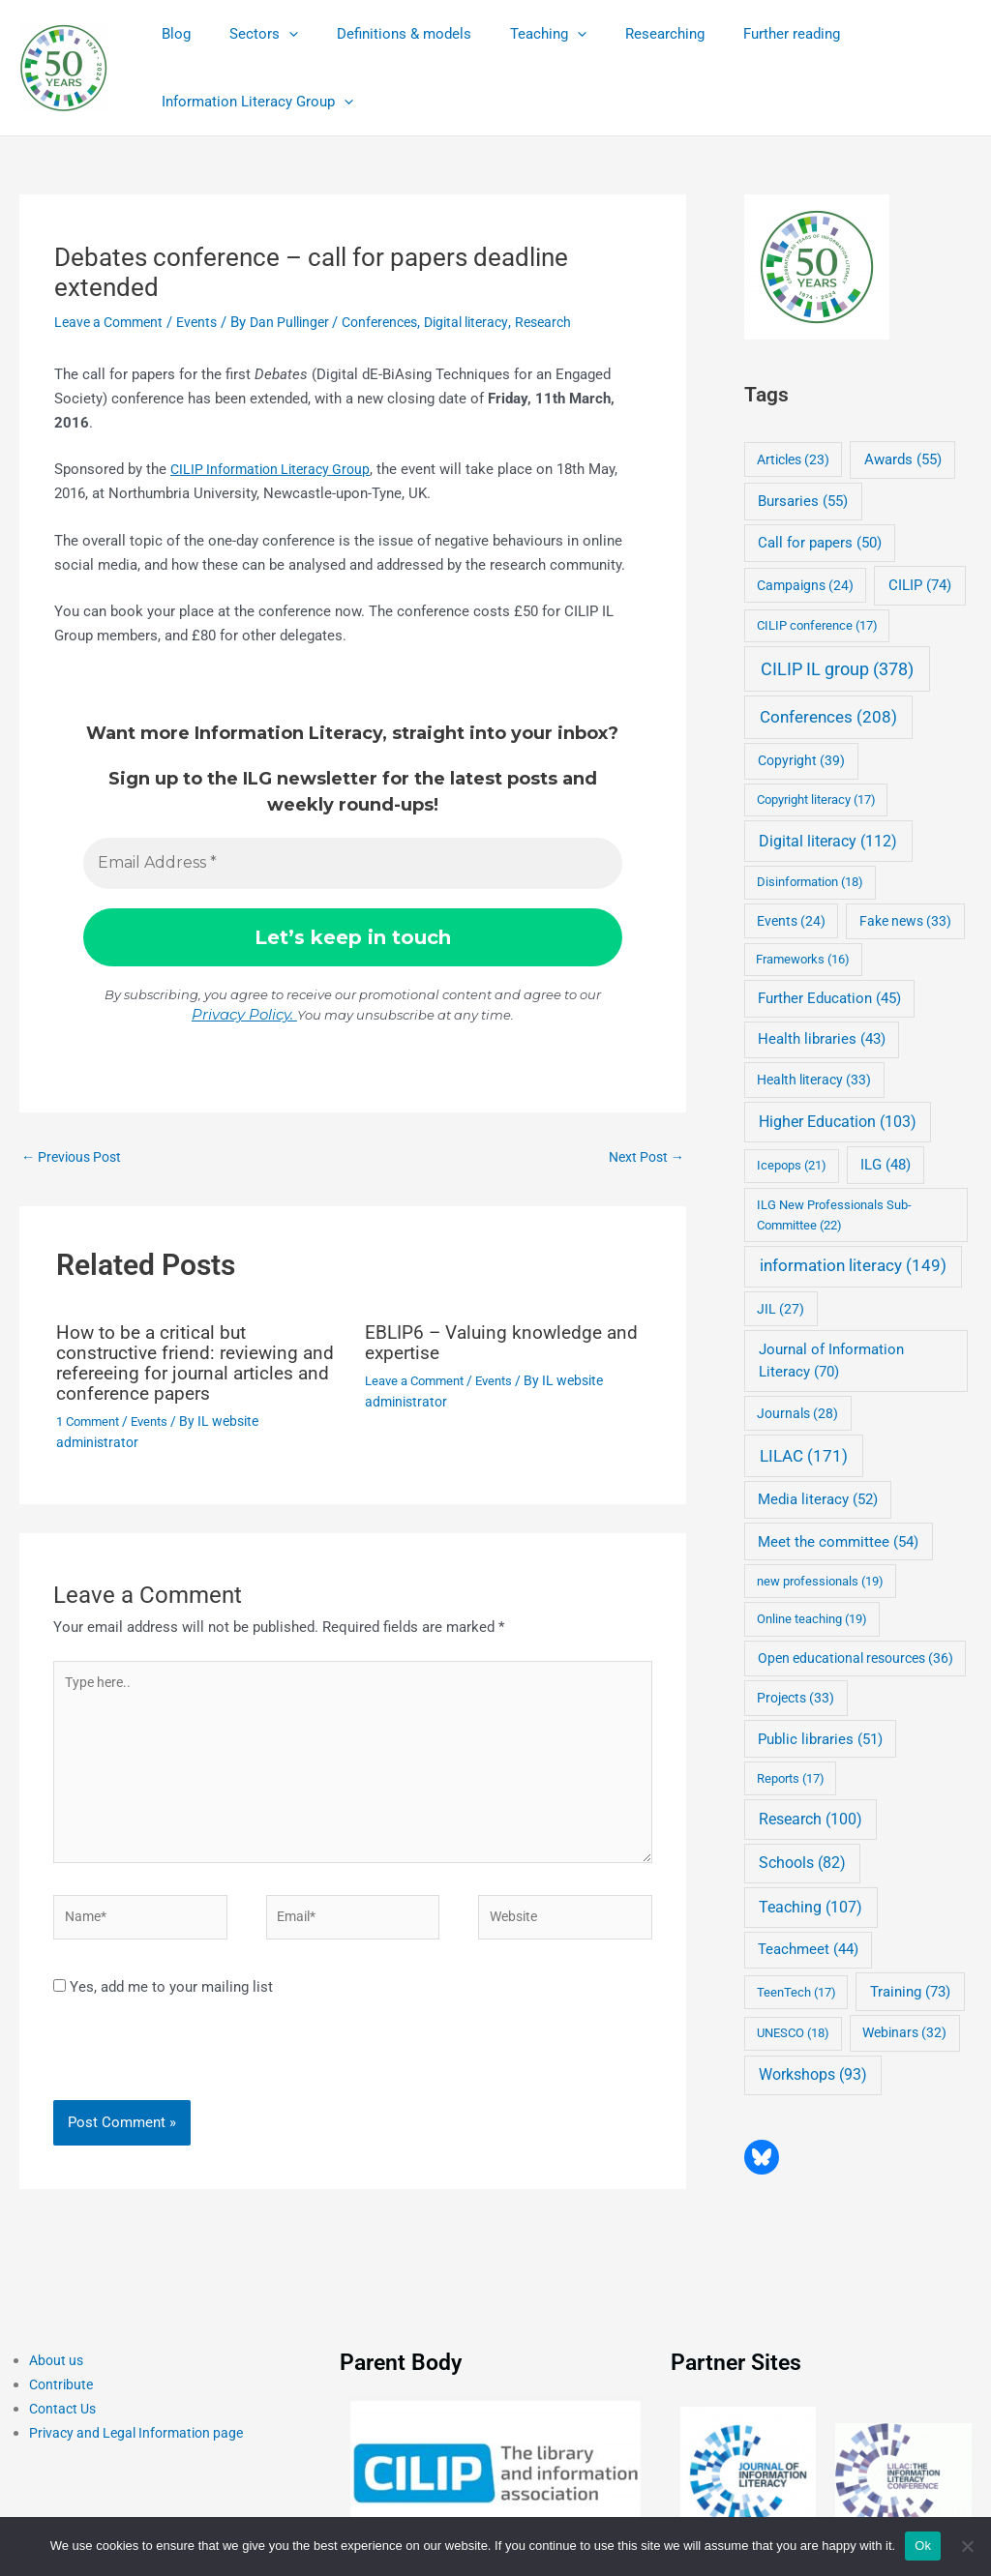  Describe the element at coordinates (514, 34) in the screenshot. I see `Teaching` at that location.